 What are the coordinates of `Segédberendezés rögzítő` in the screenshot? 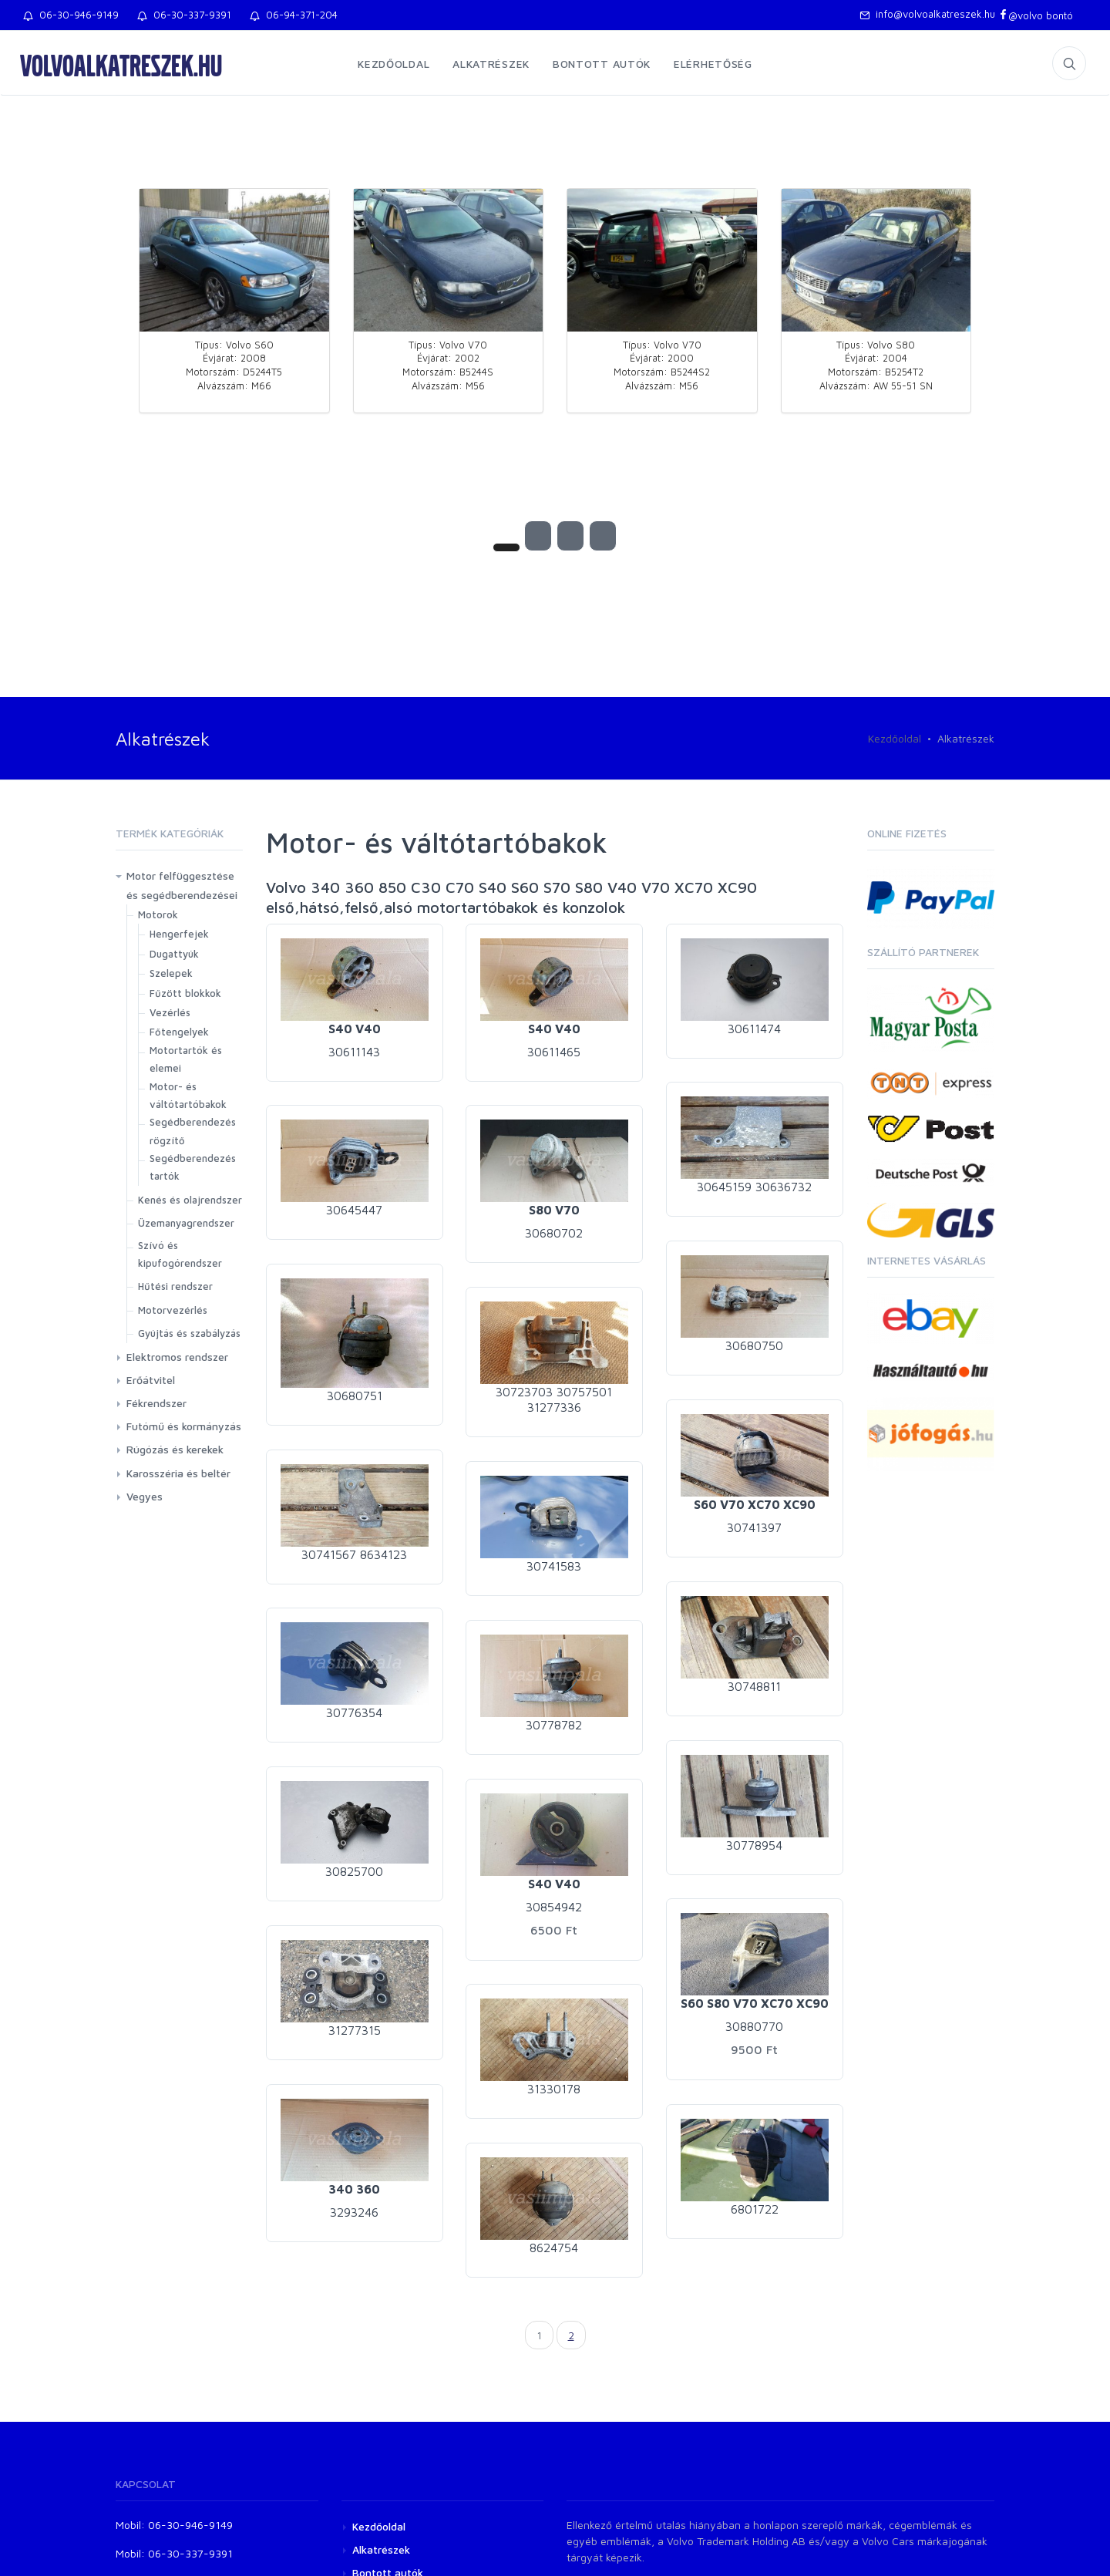 It's located at (193, 1131).